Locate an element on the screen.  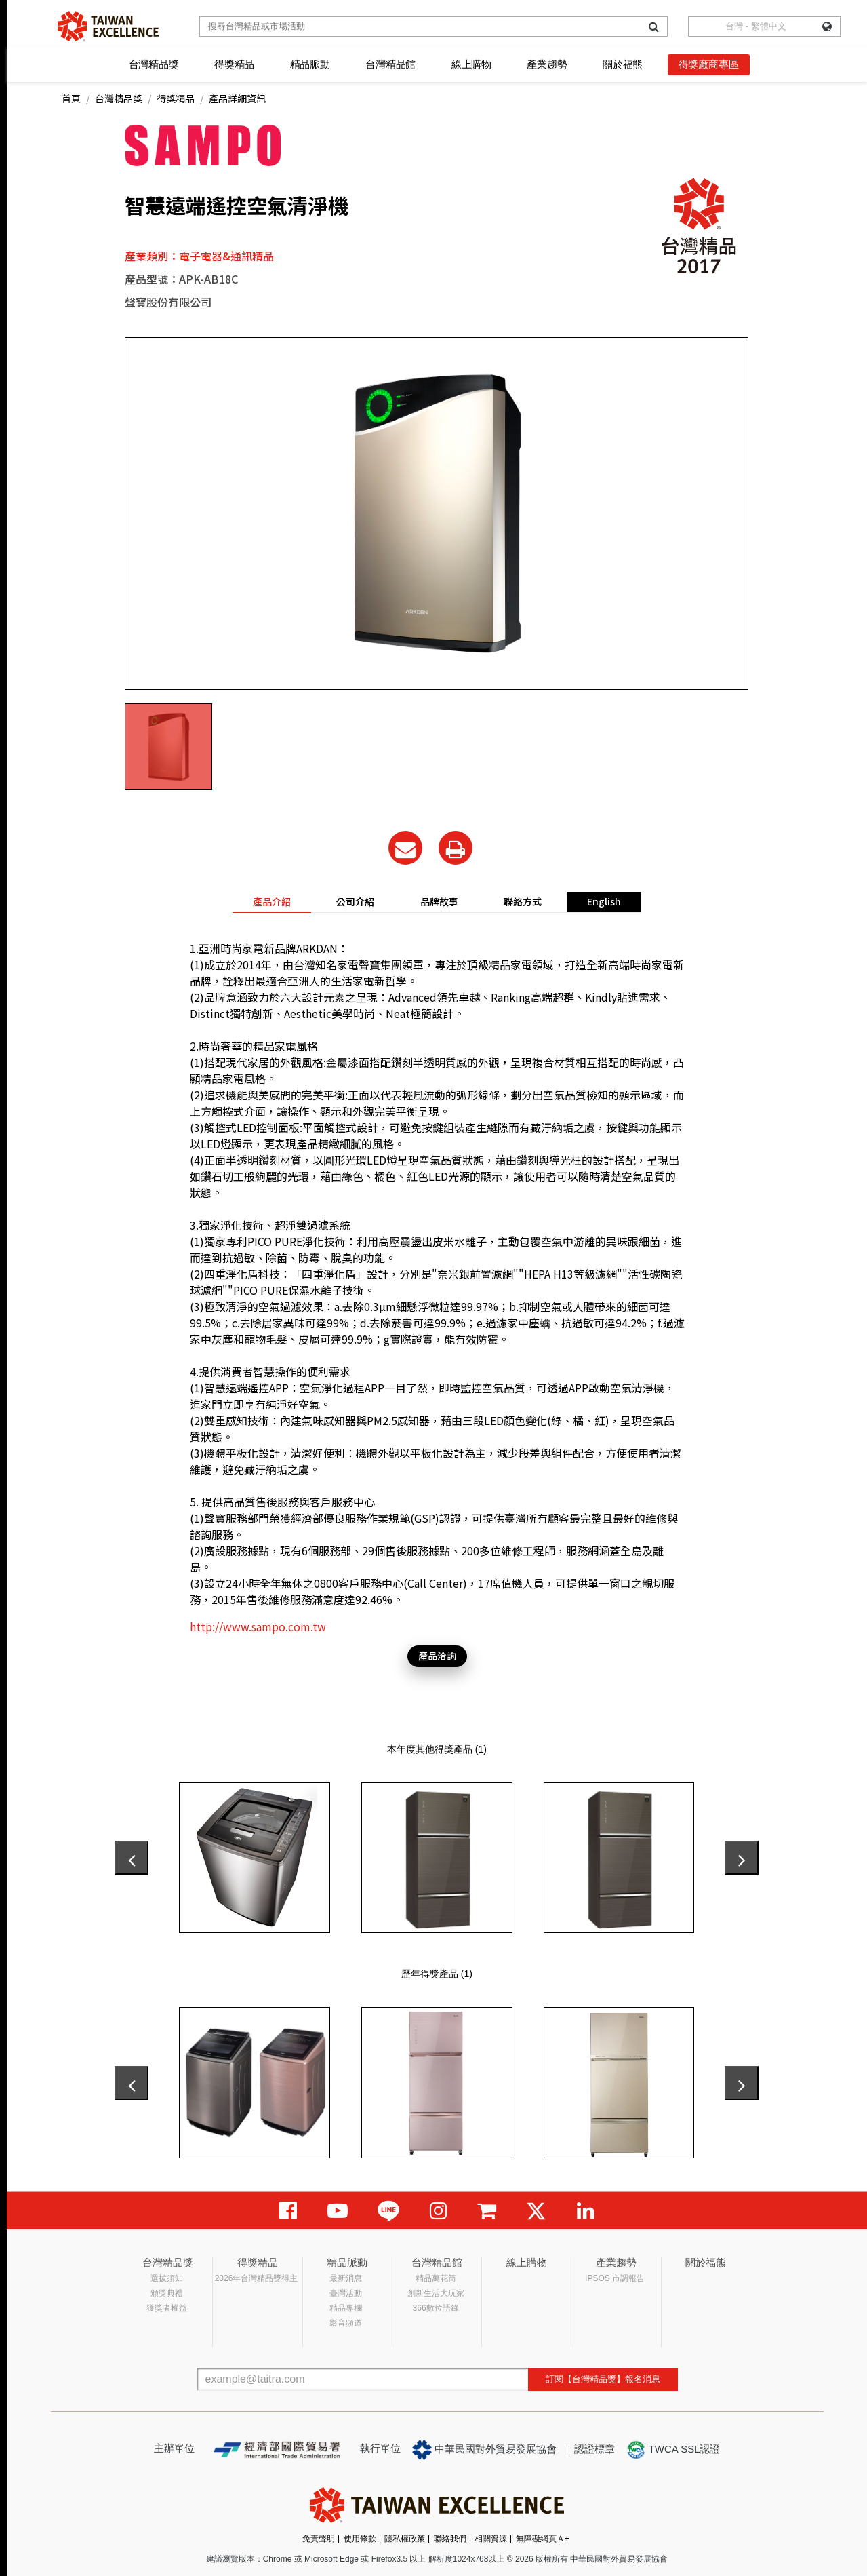
精品脈動 is located at coordinates (310, 64).